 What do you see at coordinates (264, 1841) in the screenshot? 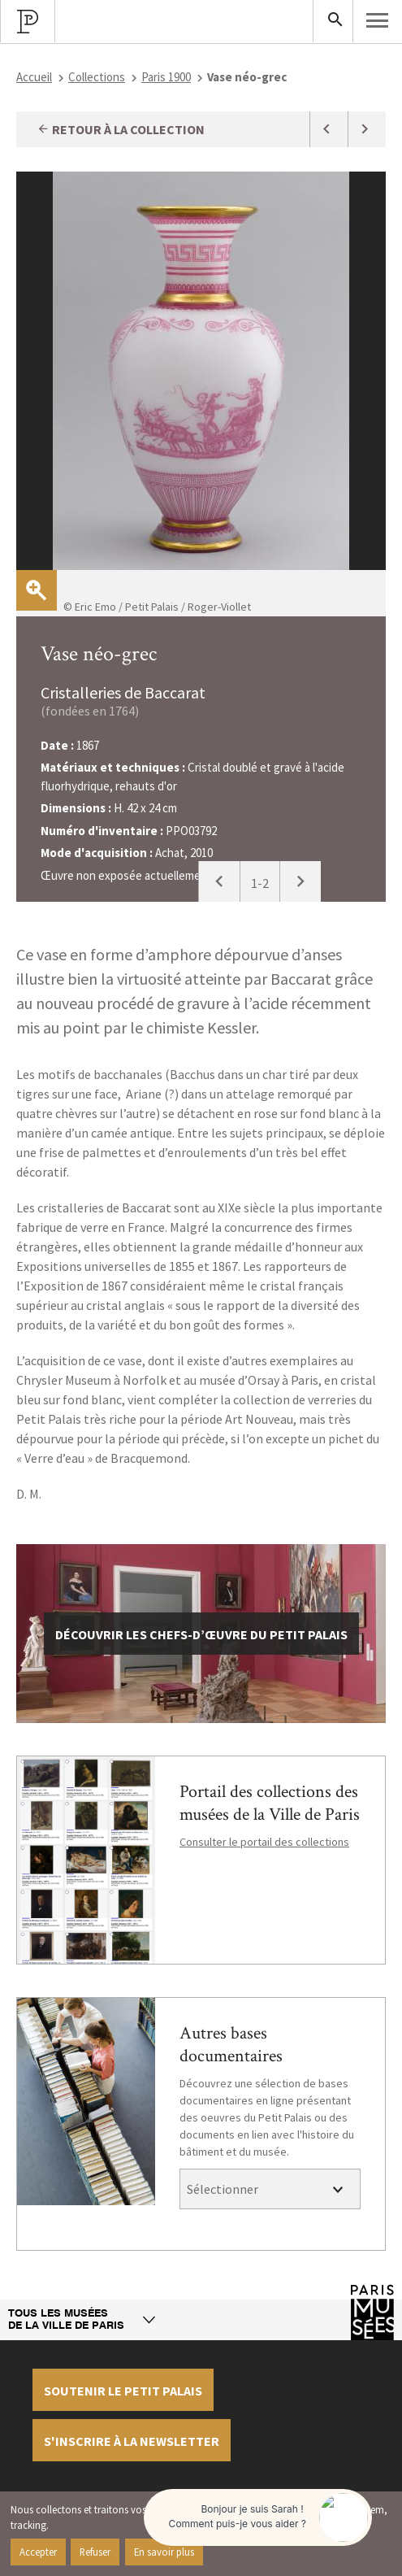
I see `Consulter le portail des collections` at bounding box center [264, 1841].